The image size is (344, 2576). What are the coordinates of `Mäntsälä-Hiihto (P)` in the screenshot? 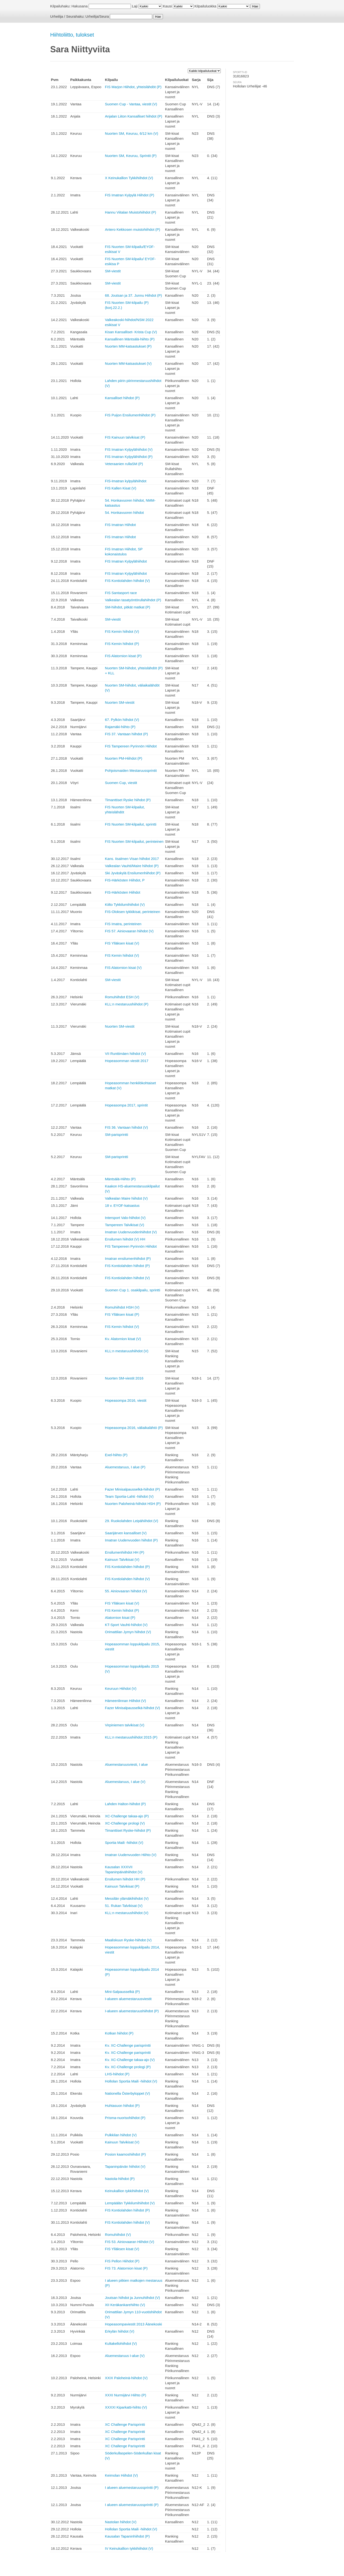 It's located at (120, 1179).